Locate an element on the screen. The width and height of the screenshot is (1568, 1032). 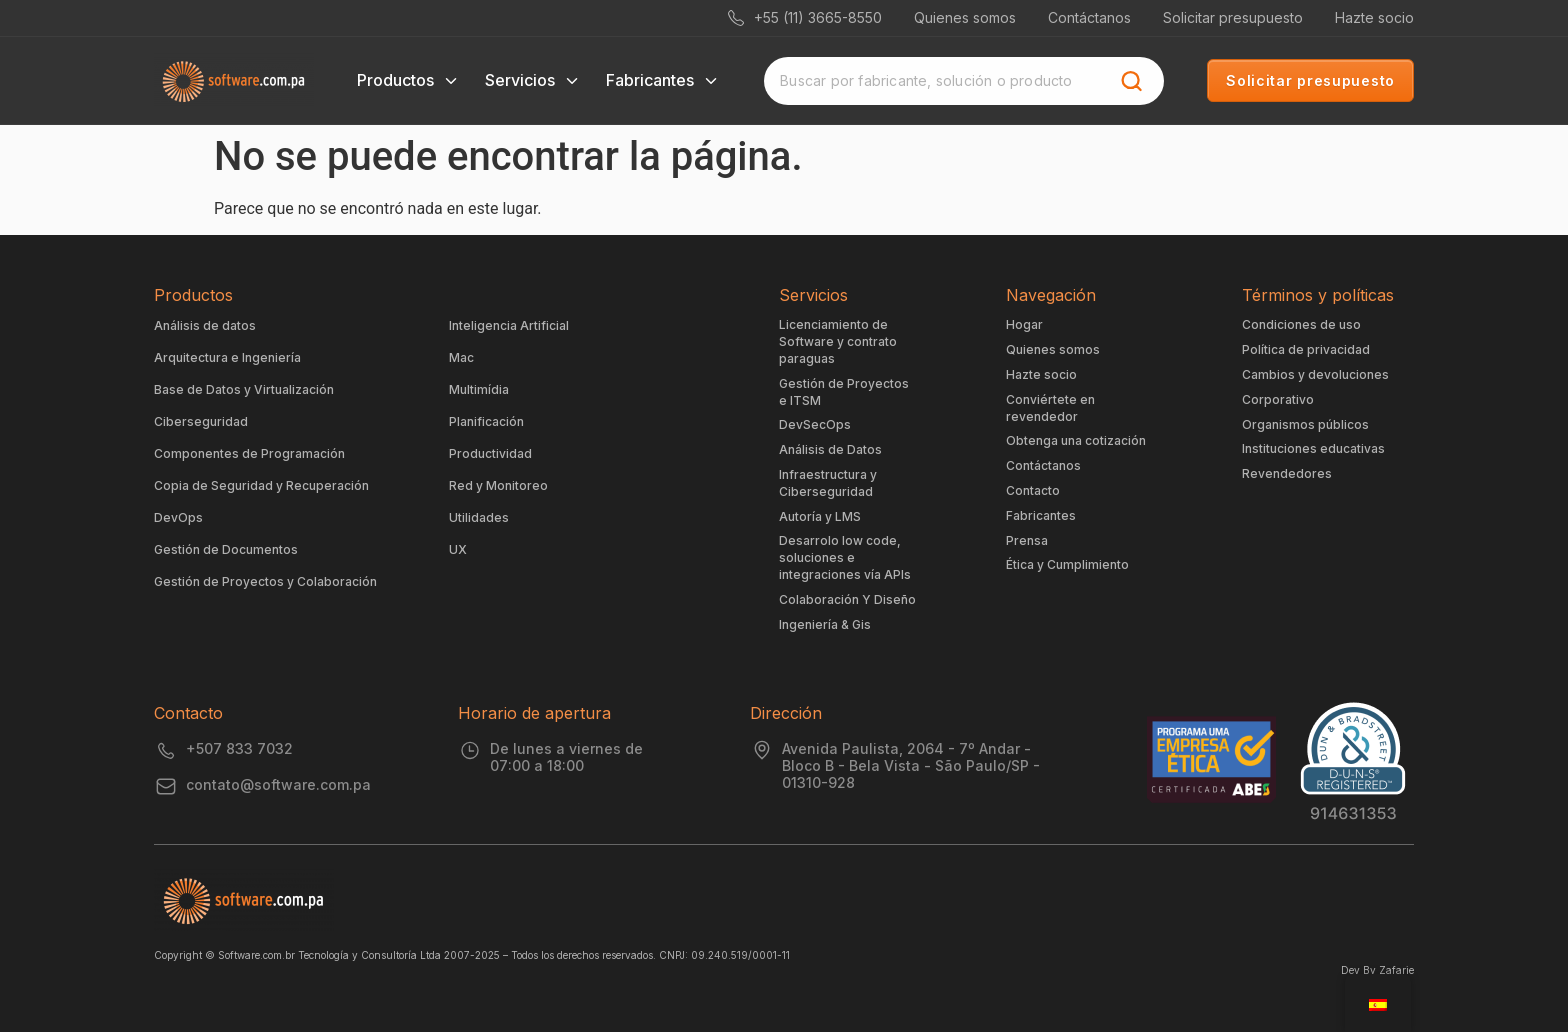
Licenciamiento de Software y contrato paraguas is located at coordinates (838, 341).